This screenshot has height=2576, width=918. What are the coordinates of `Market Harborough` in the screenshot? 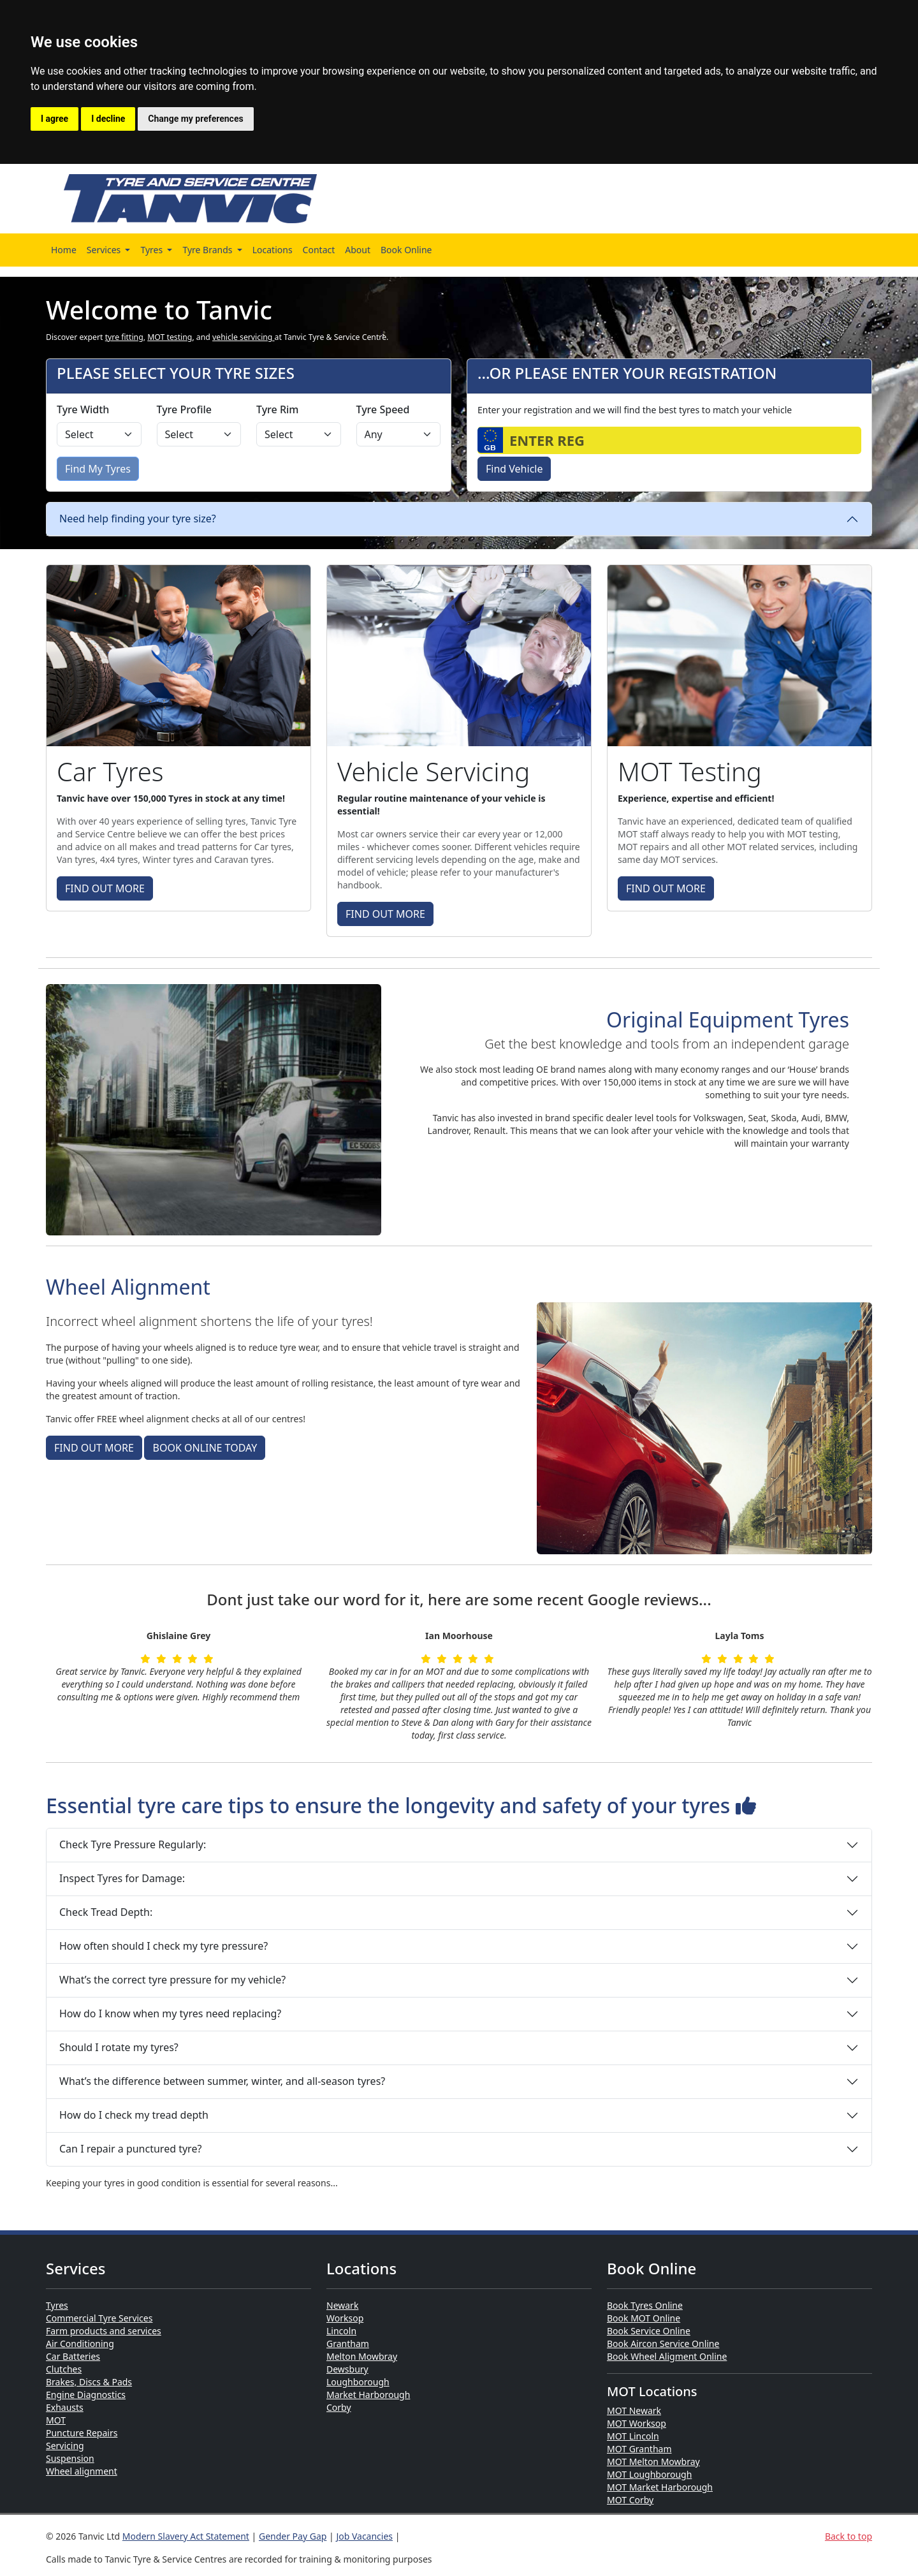 It's located at (368, 2394).